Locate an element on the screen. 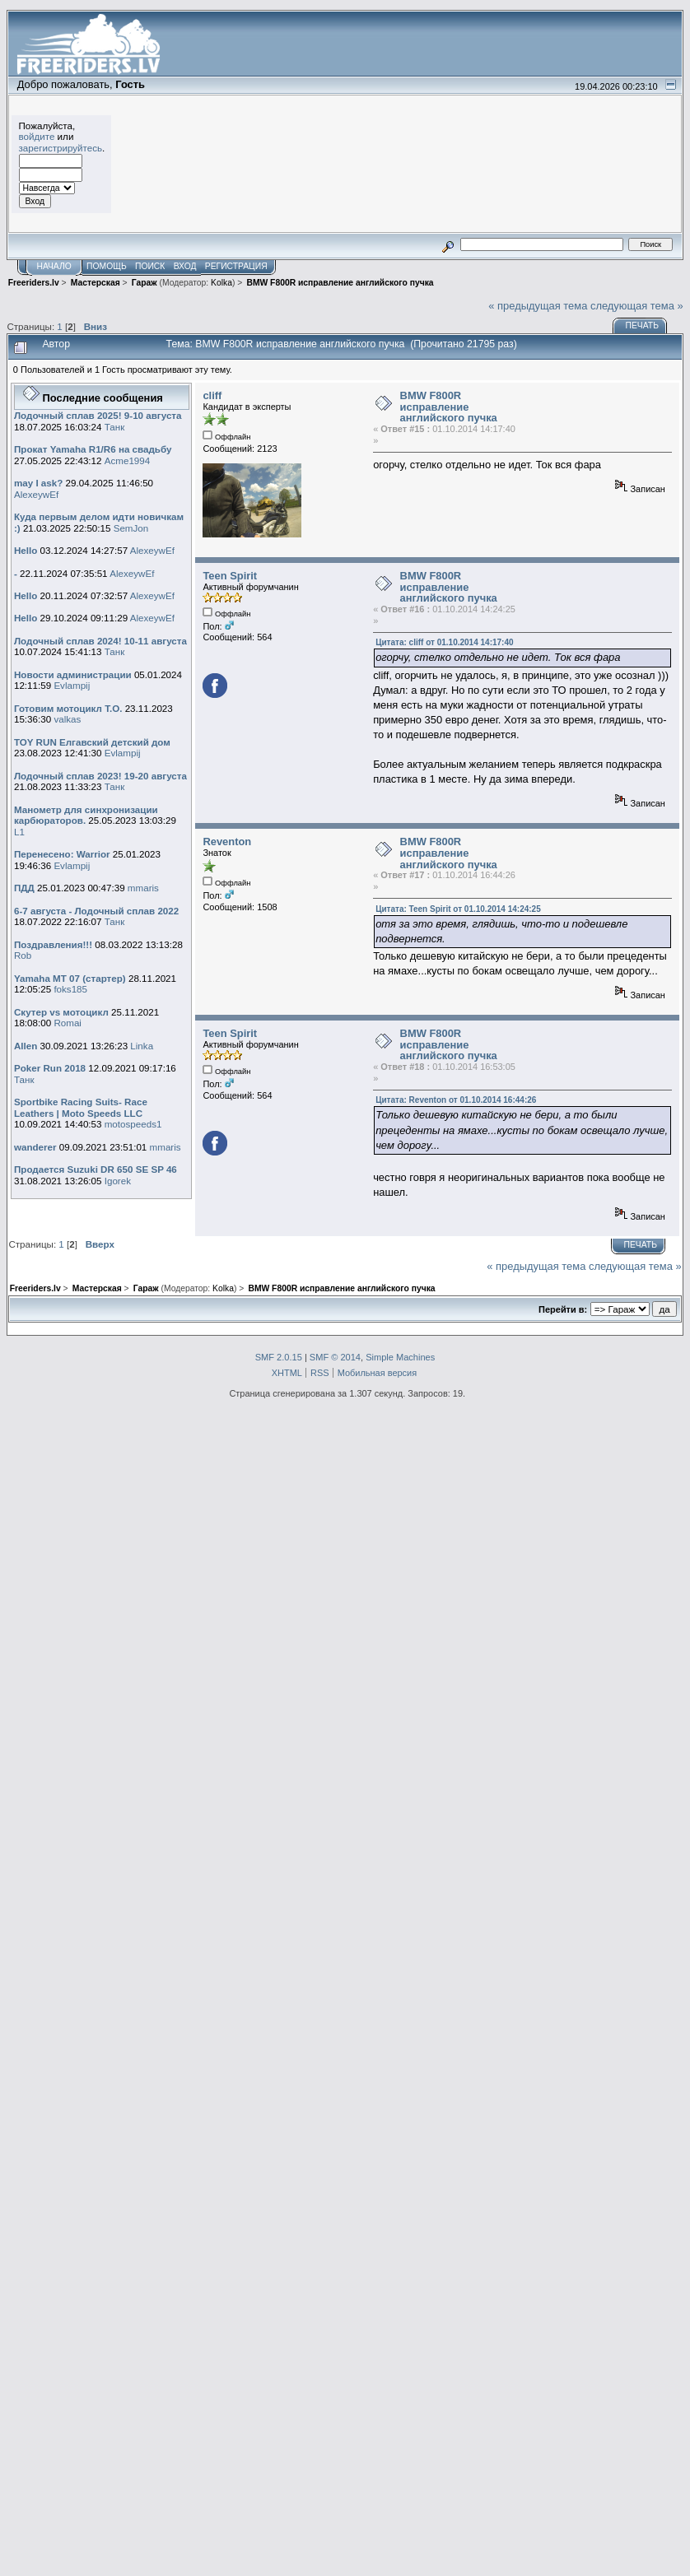 The height and width of the screenshot is (2576, 690). Перенесено: Warrior is located at coordinates (62, 854).